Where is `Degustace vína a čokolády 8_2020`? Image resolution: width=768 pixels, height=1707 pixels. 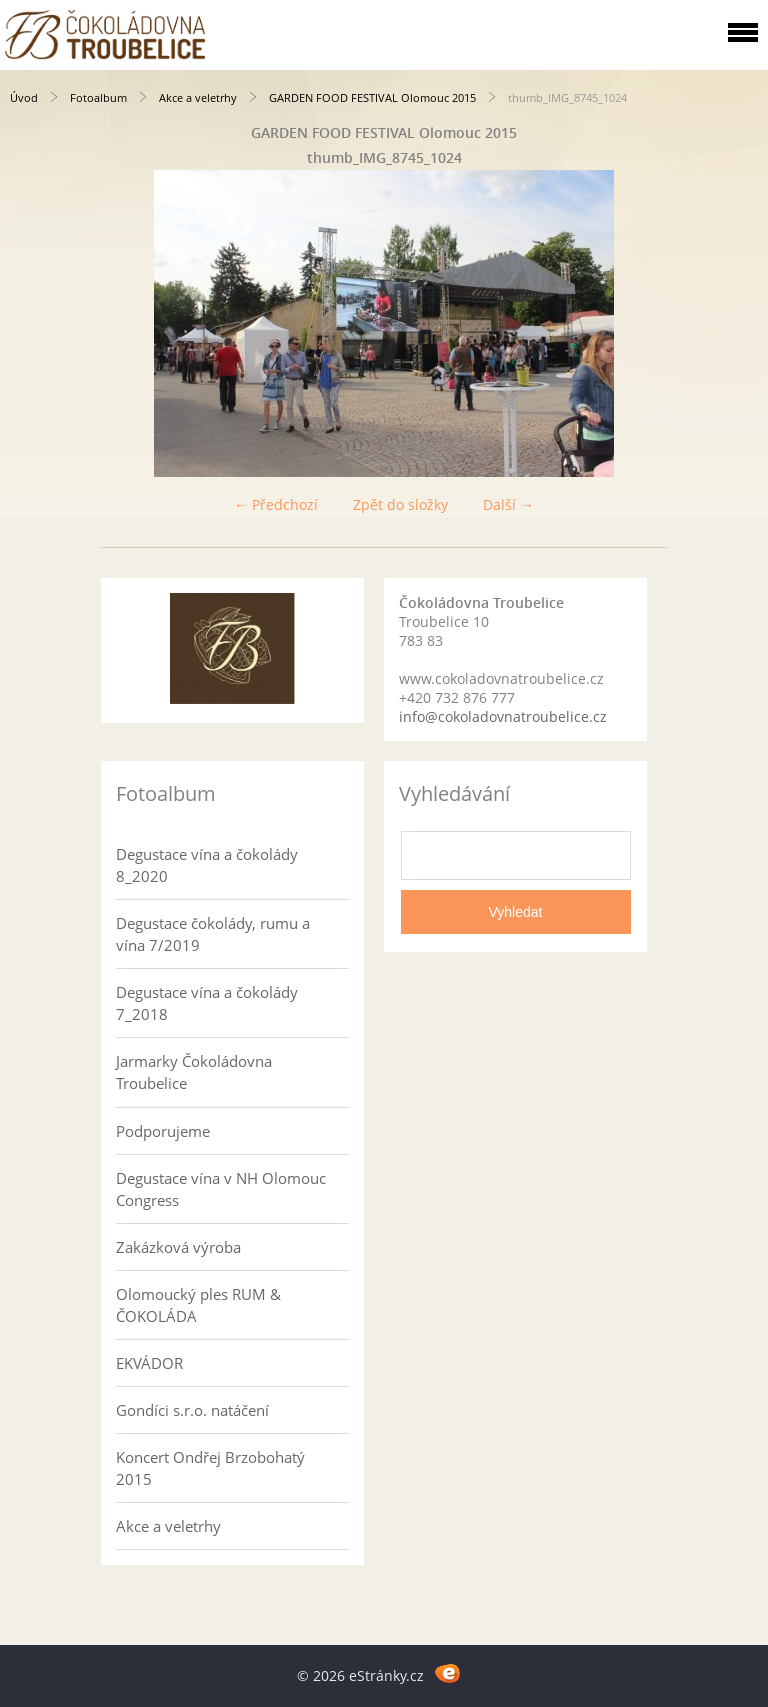
Degustace vína a čokolády 8_2020 is located at coordinates (207, 865).